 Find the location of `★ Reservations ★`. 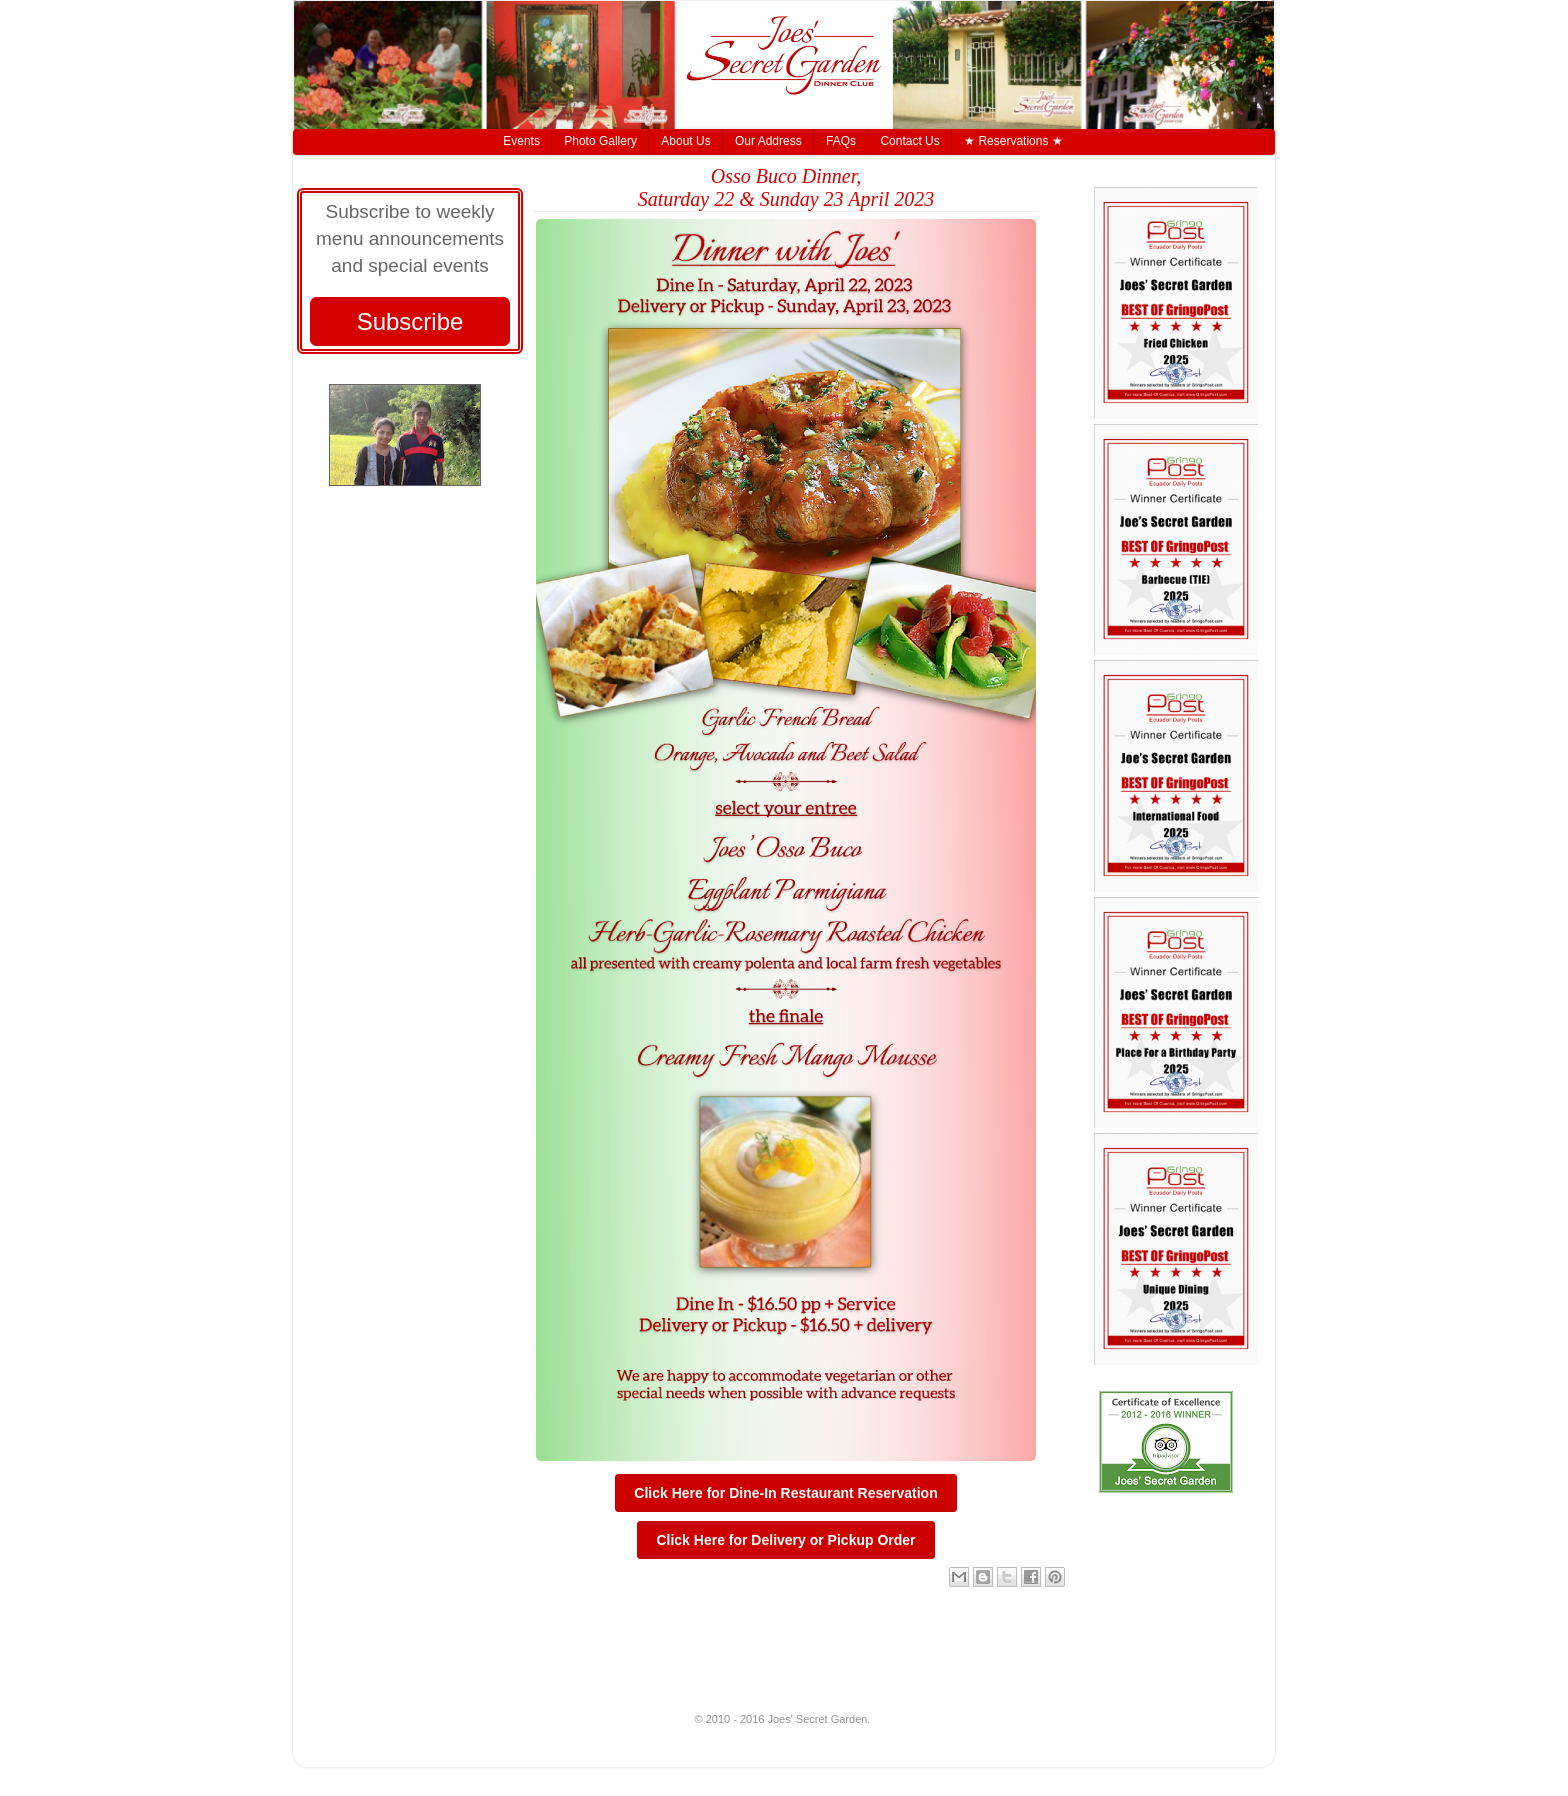

★ Reservations ★ is located at coordinates (1013, 141).